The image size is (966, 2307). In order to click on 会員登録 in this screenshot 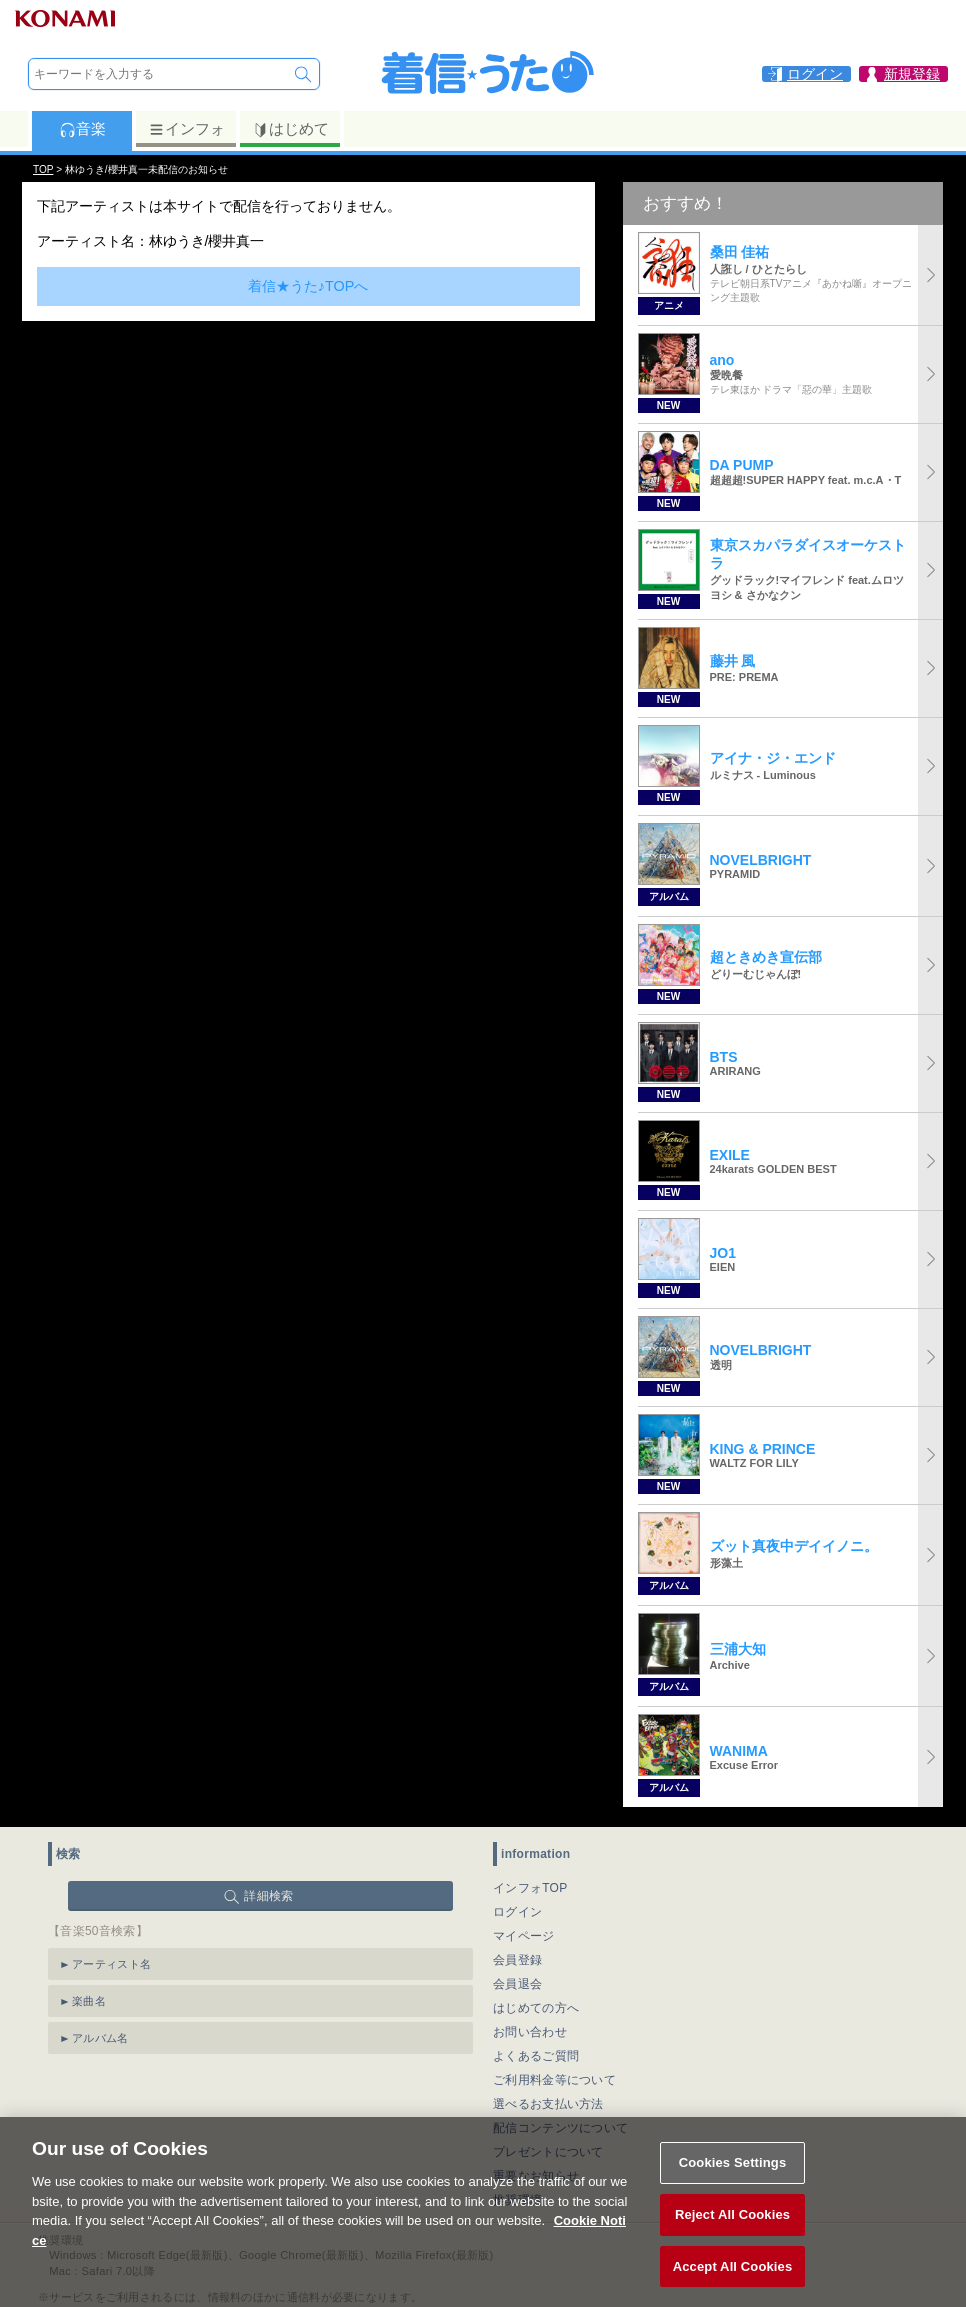, I will do `click(517, 1960)`.